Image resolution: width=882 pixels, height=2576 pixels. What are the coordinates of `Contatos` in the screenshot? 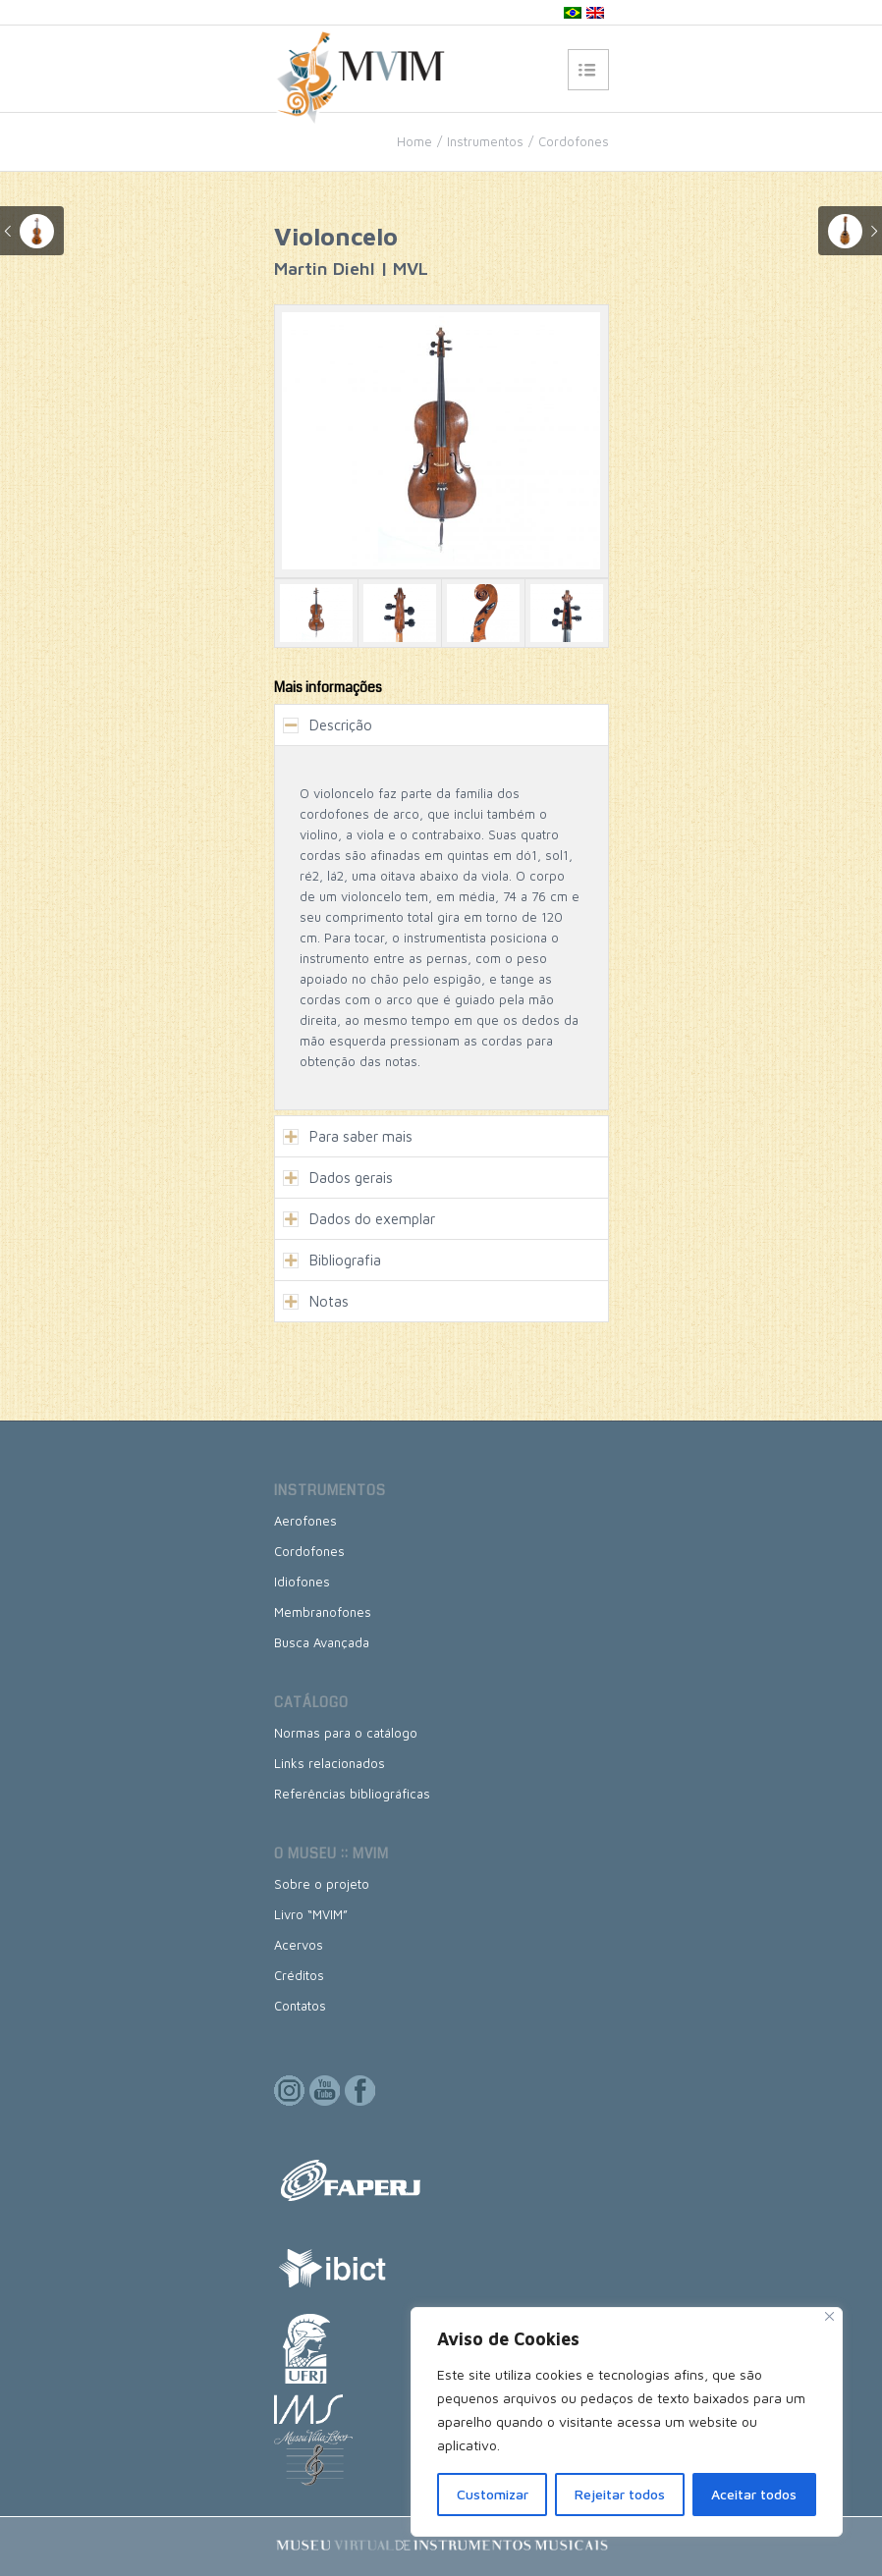 It's located at (300, 2005).